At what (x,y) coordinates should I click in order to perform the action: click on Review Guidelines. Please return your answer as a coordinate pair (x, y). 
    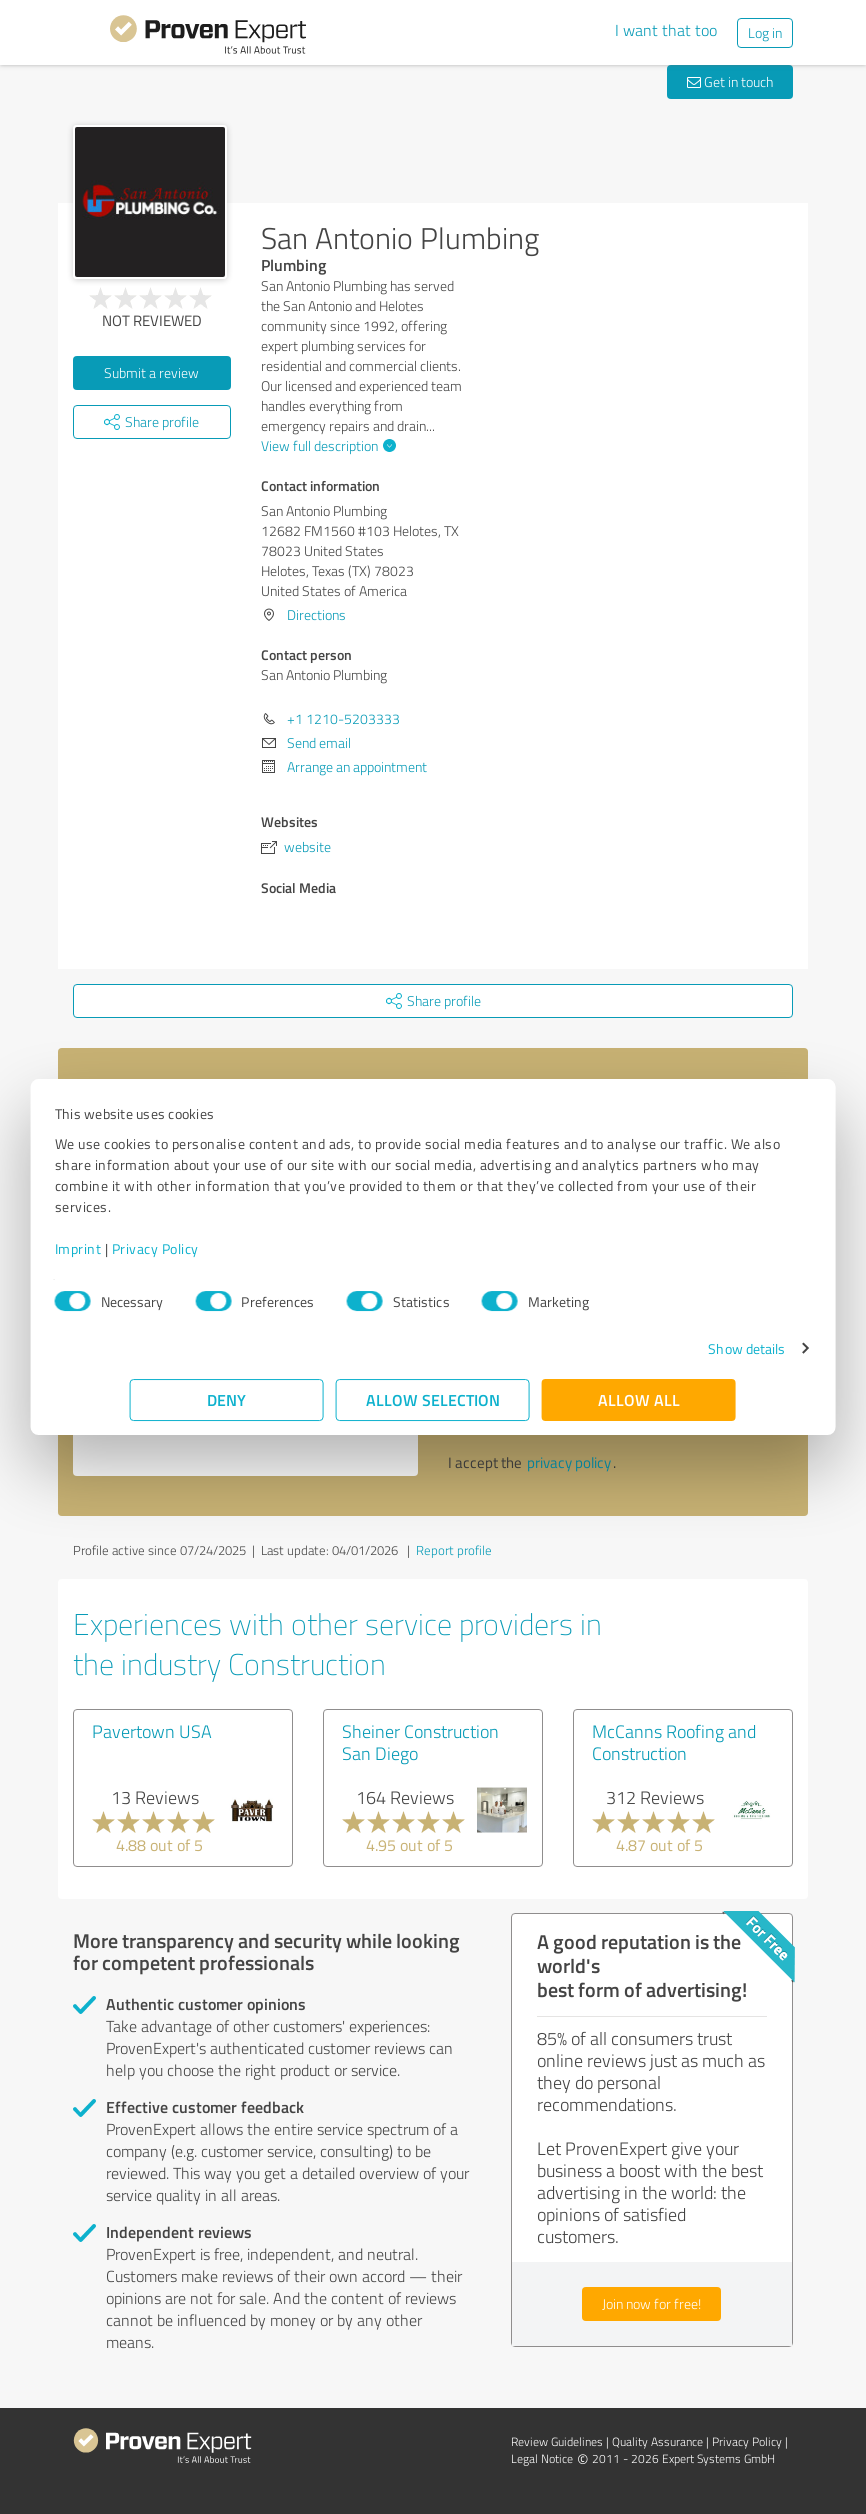
    Looking at the image, I should click on (557, 2441).